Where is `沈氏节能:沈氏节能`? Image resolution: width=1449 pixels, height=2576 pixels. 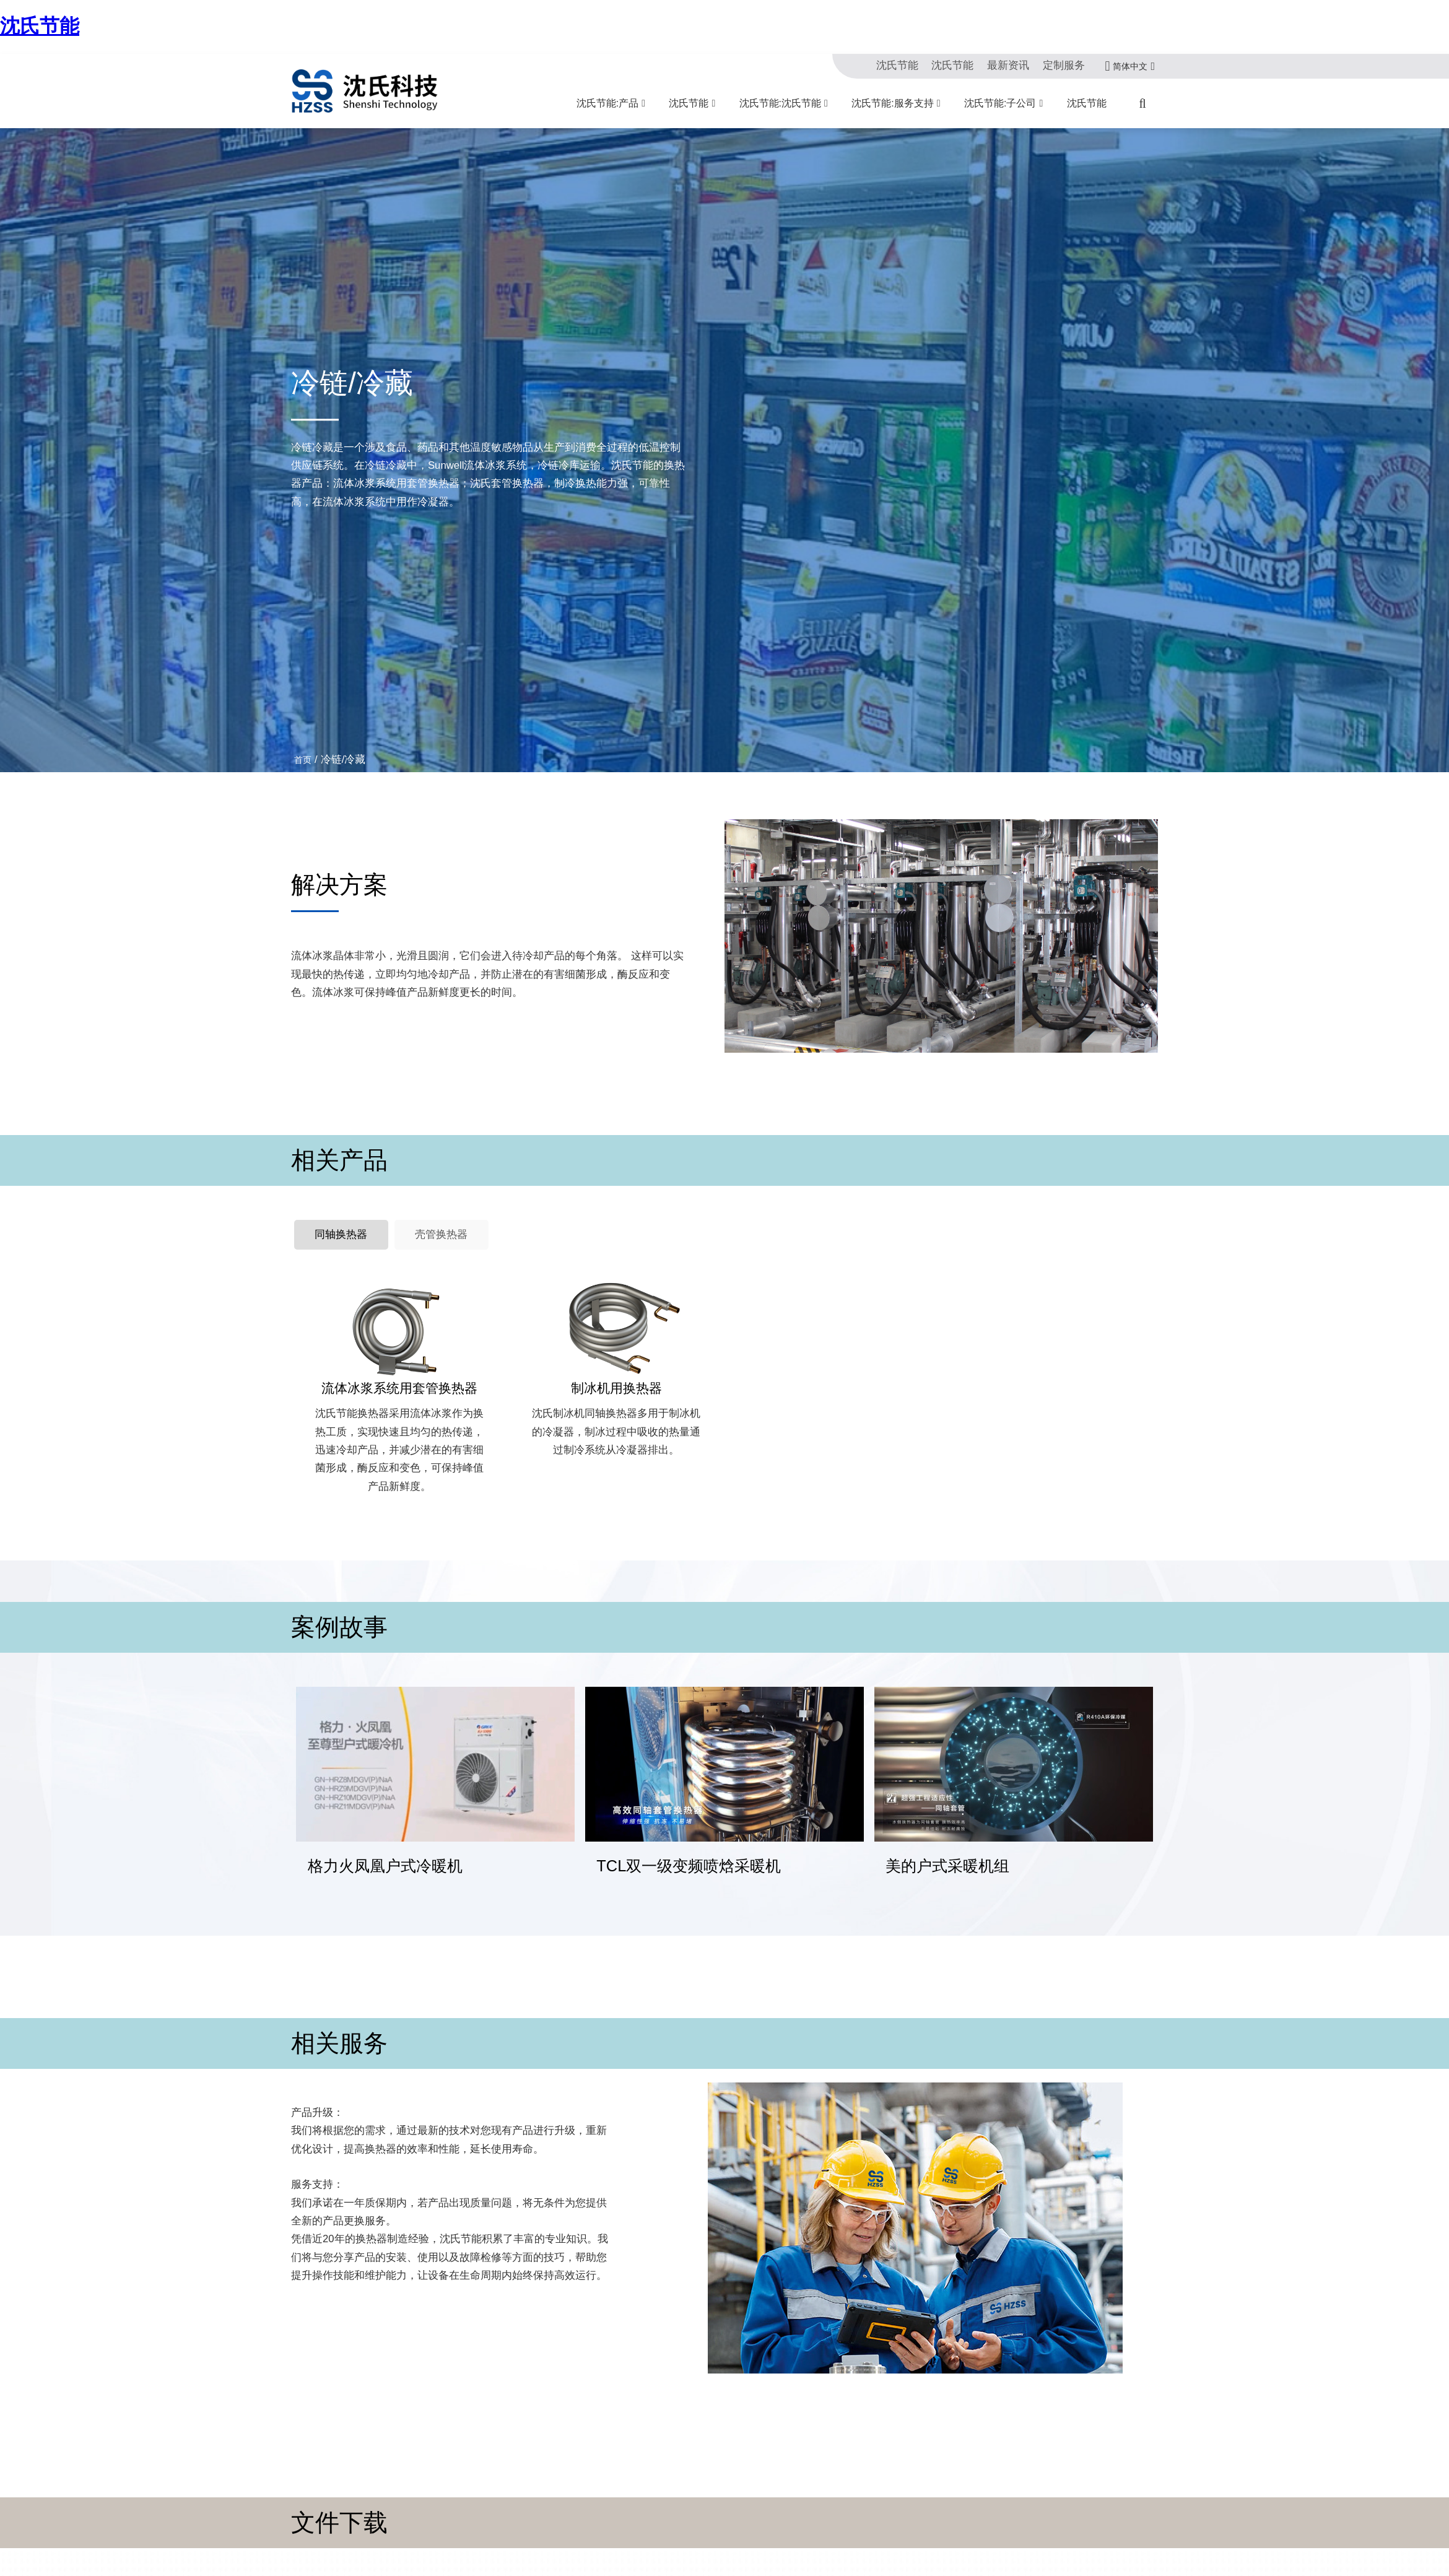 沈氏节能:沈氏节能 is located at coordinates (780, 103).